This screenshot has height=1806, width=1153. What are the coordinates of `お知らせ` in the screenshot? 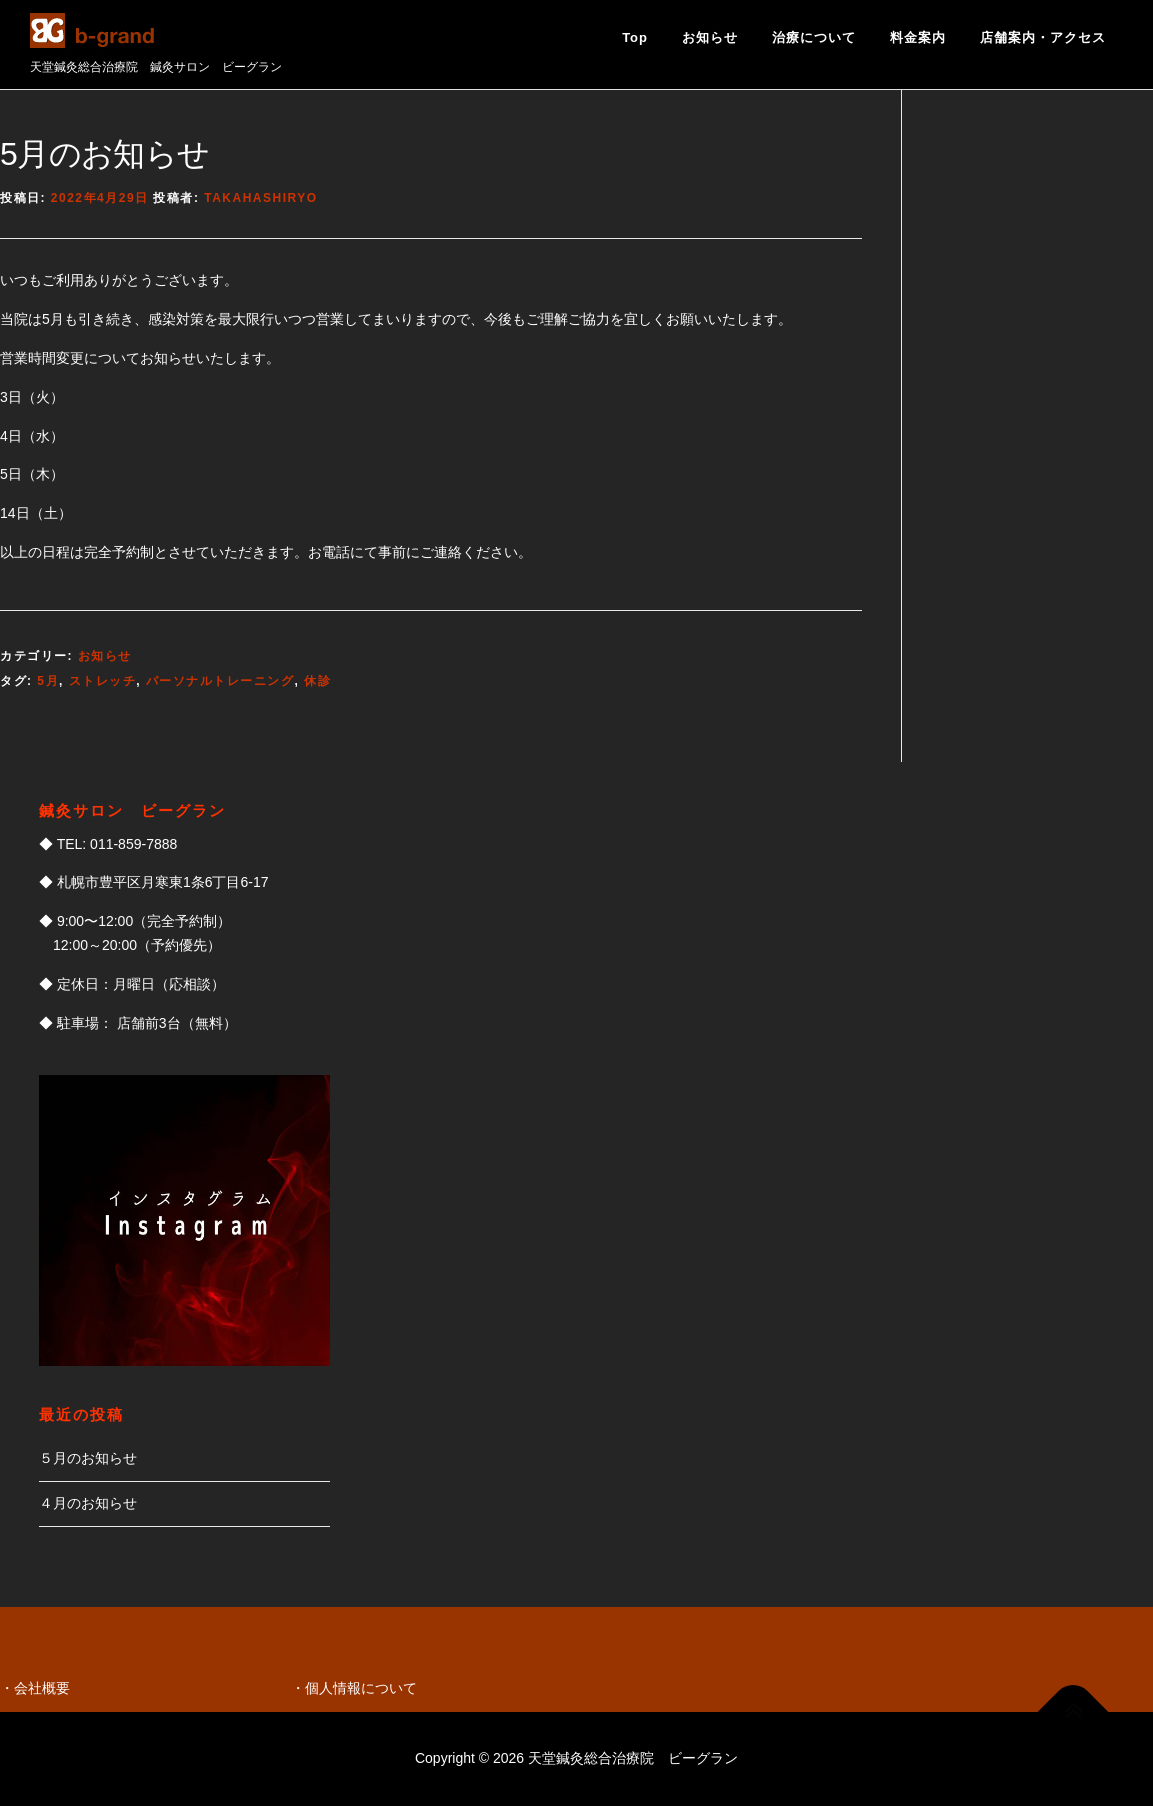 It's located at (710, 37).